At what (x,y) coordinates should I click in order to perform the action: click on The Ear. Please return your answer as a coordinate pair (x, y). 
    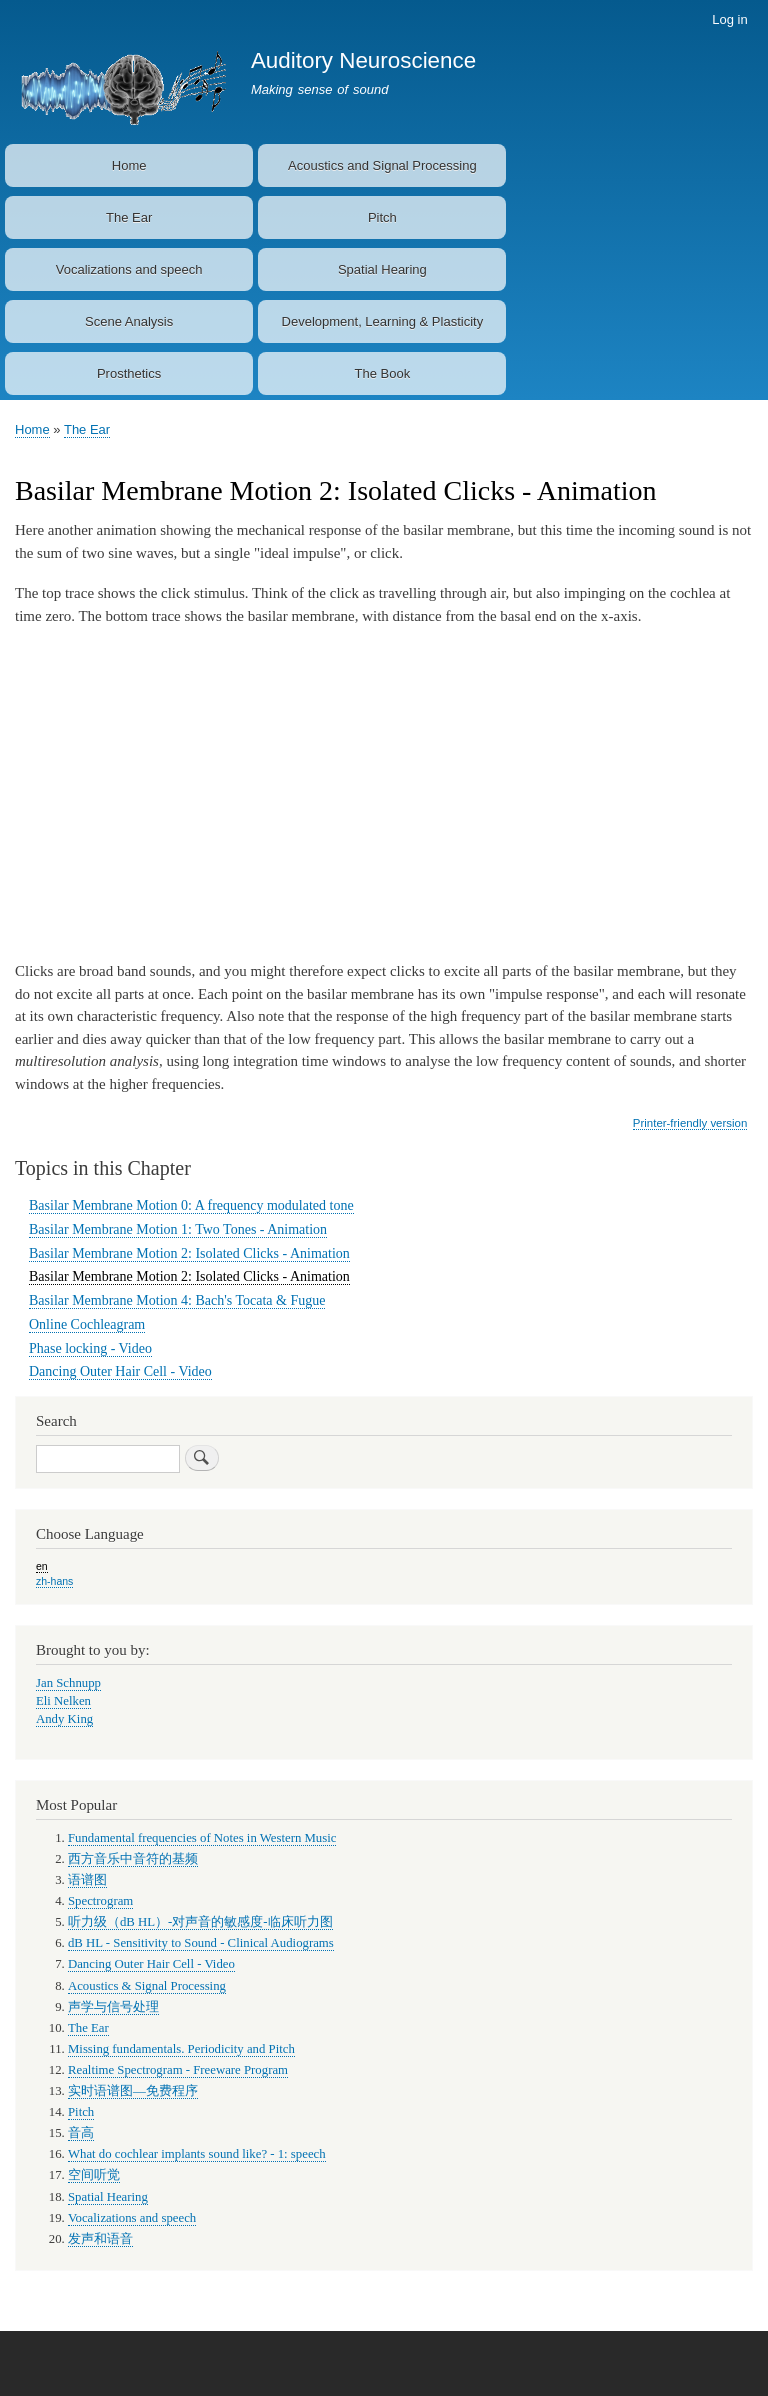
    Looking at the image, I should click on (129, 217).